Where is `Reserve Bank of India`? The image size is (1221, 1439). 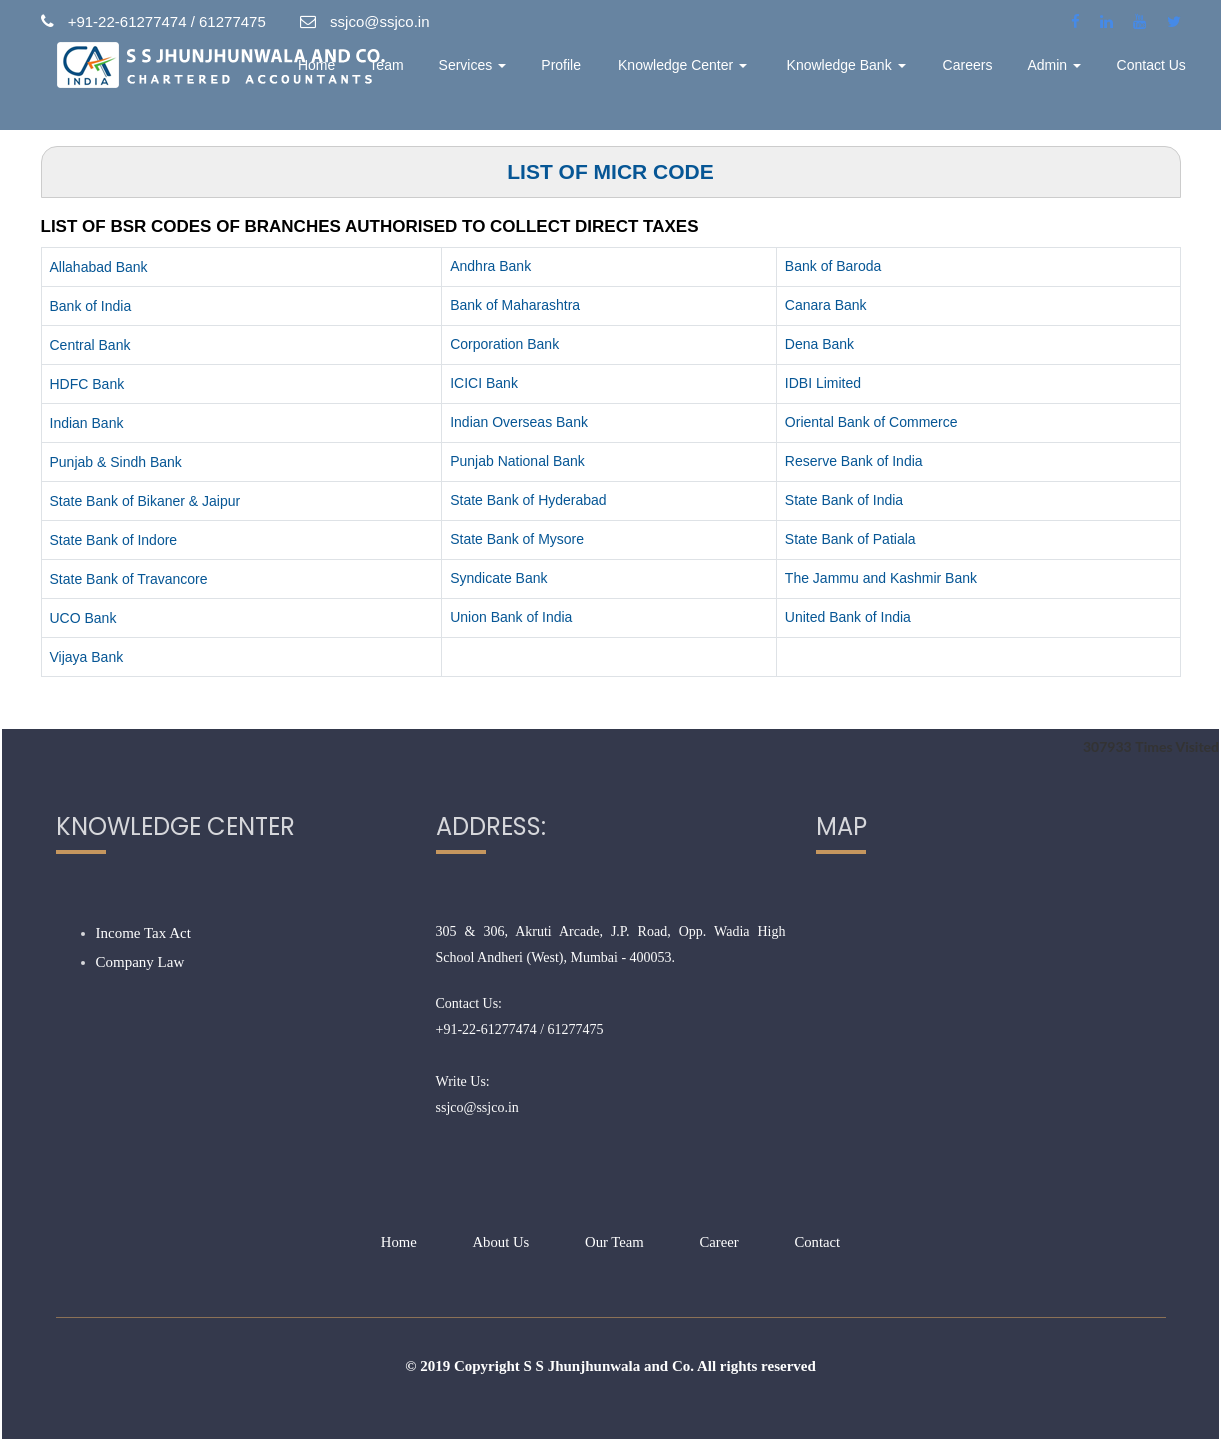
Reserve Bank of India is located at coordinates (854, 461).